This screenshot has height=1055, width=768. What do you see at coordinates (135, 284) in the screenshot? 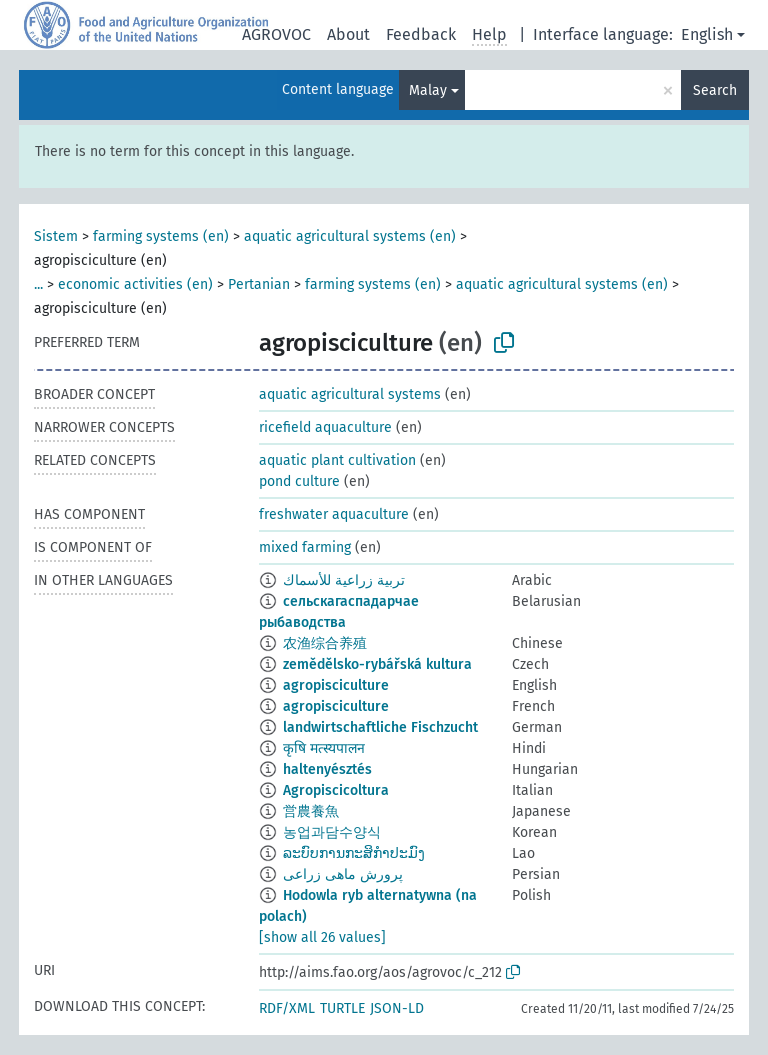
I see `economic activities (en)` at bounding box center [135, 284].